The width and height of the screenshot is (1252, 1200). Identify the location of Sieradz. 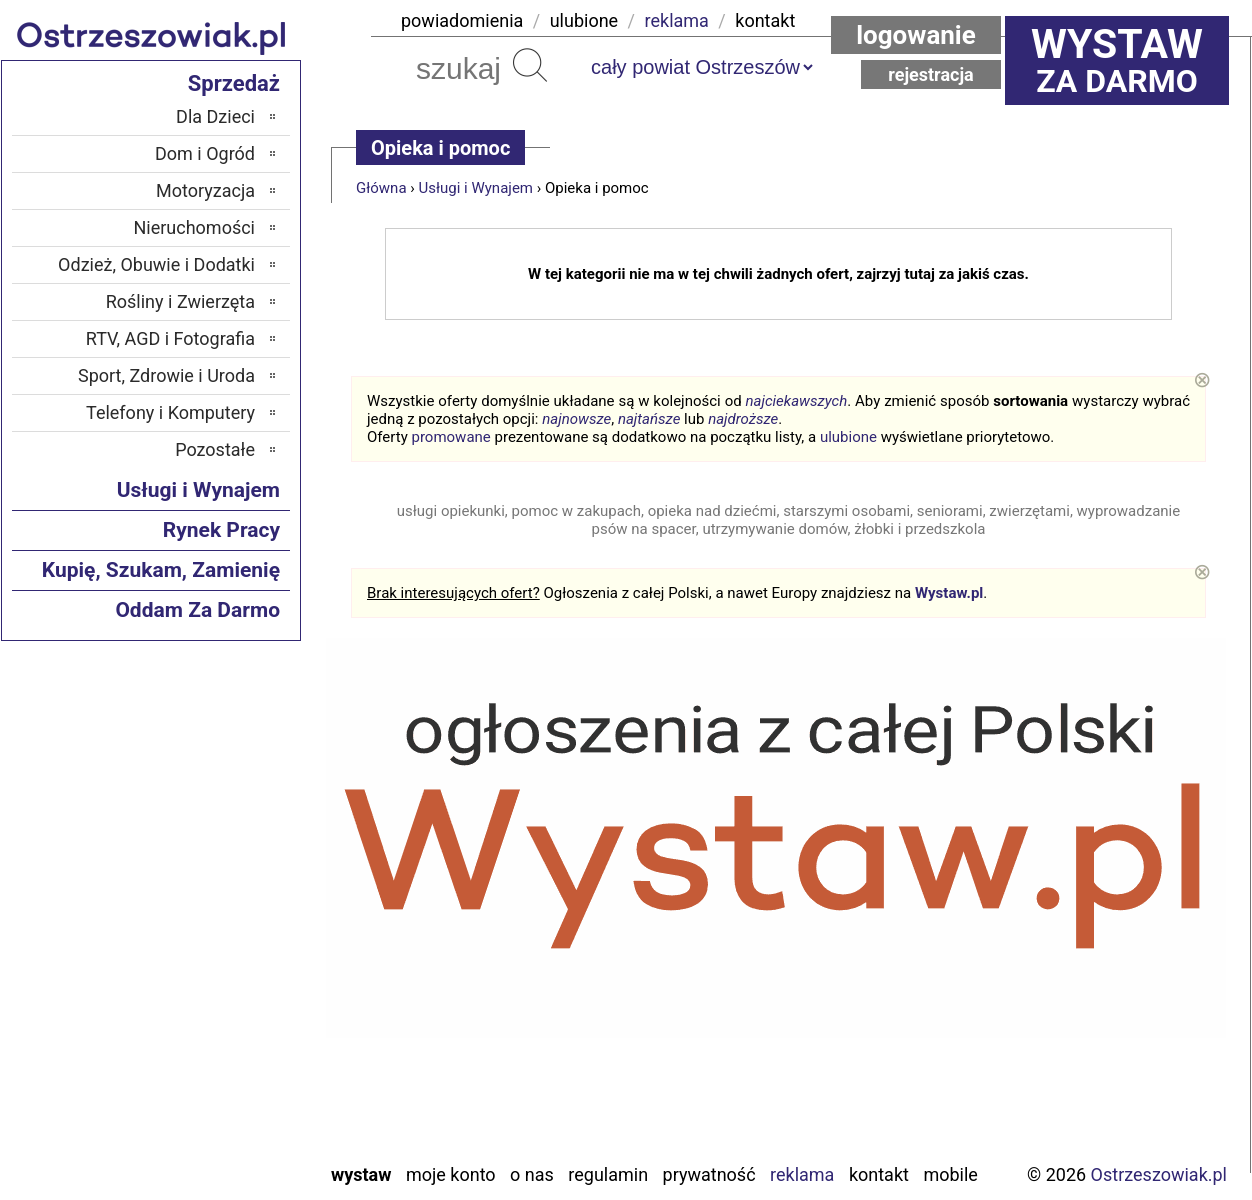
(227, 1010).